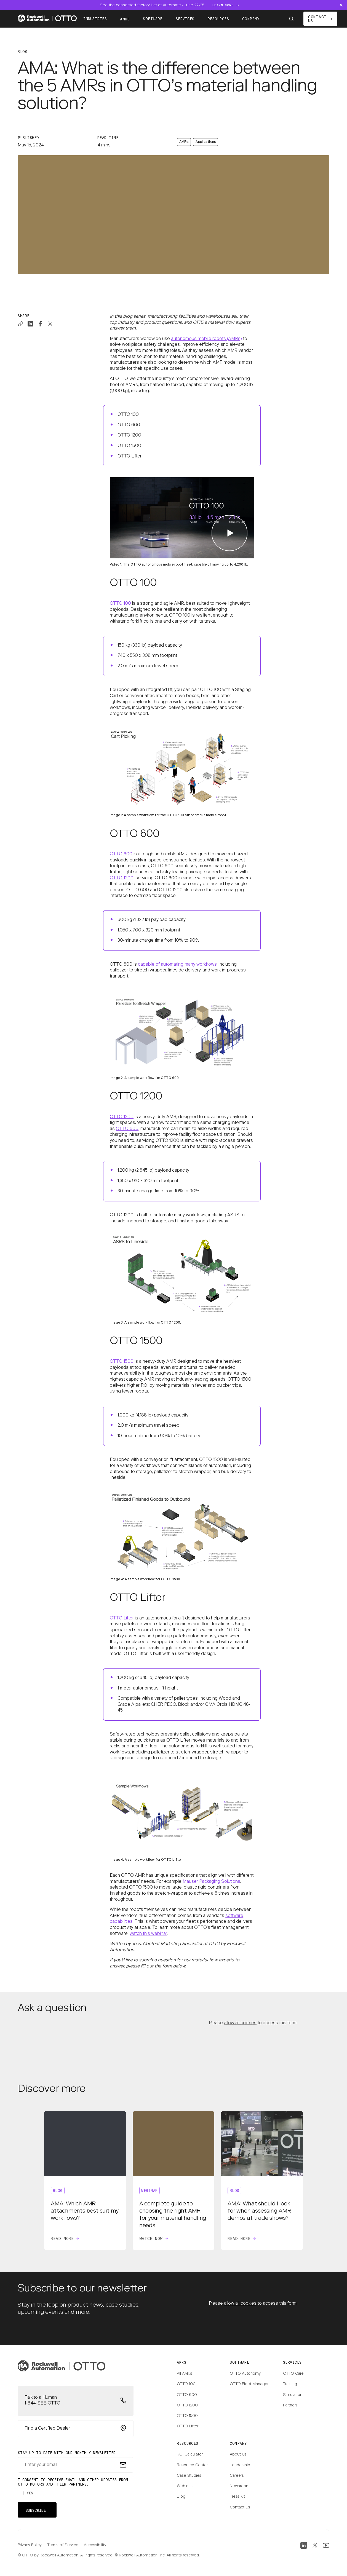 This screenshot has width=347, height=2576. Describe the element at coordinates (121, 854) in the screenshot. I see `OTTO 600` at that location.